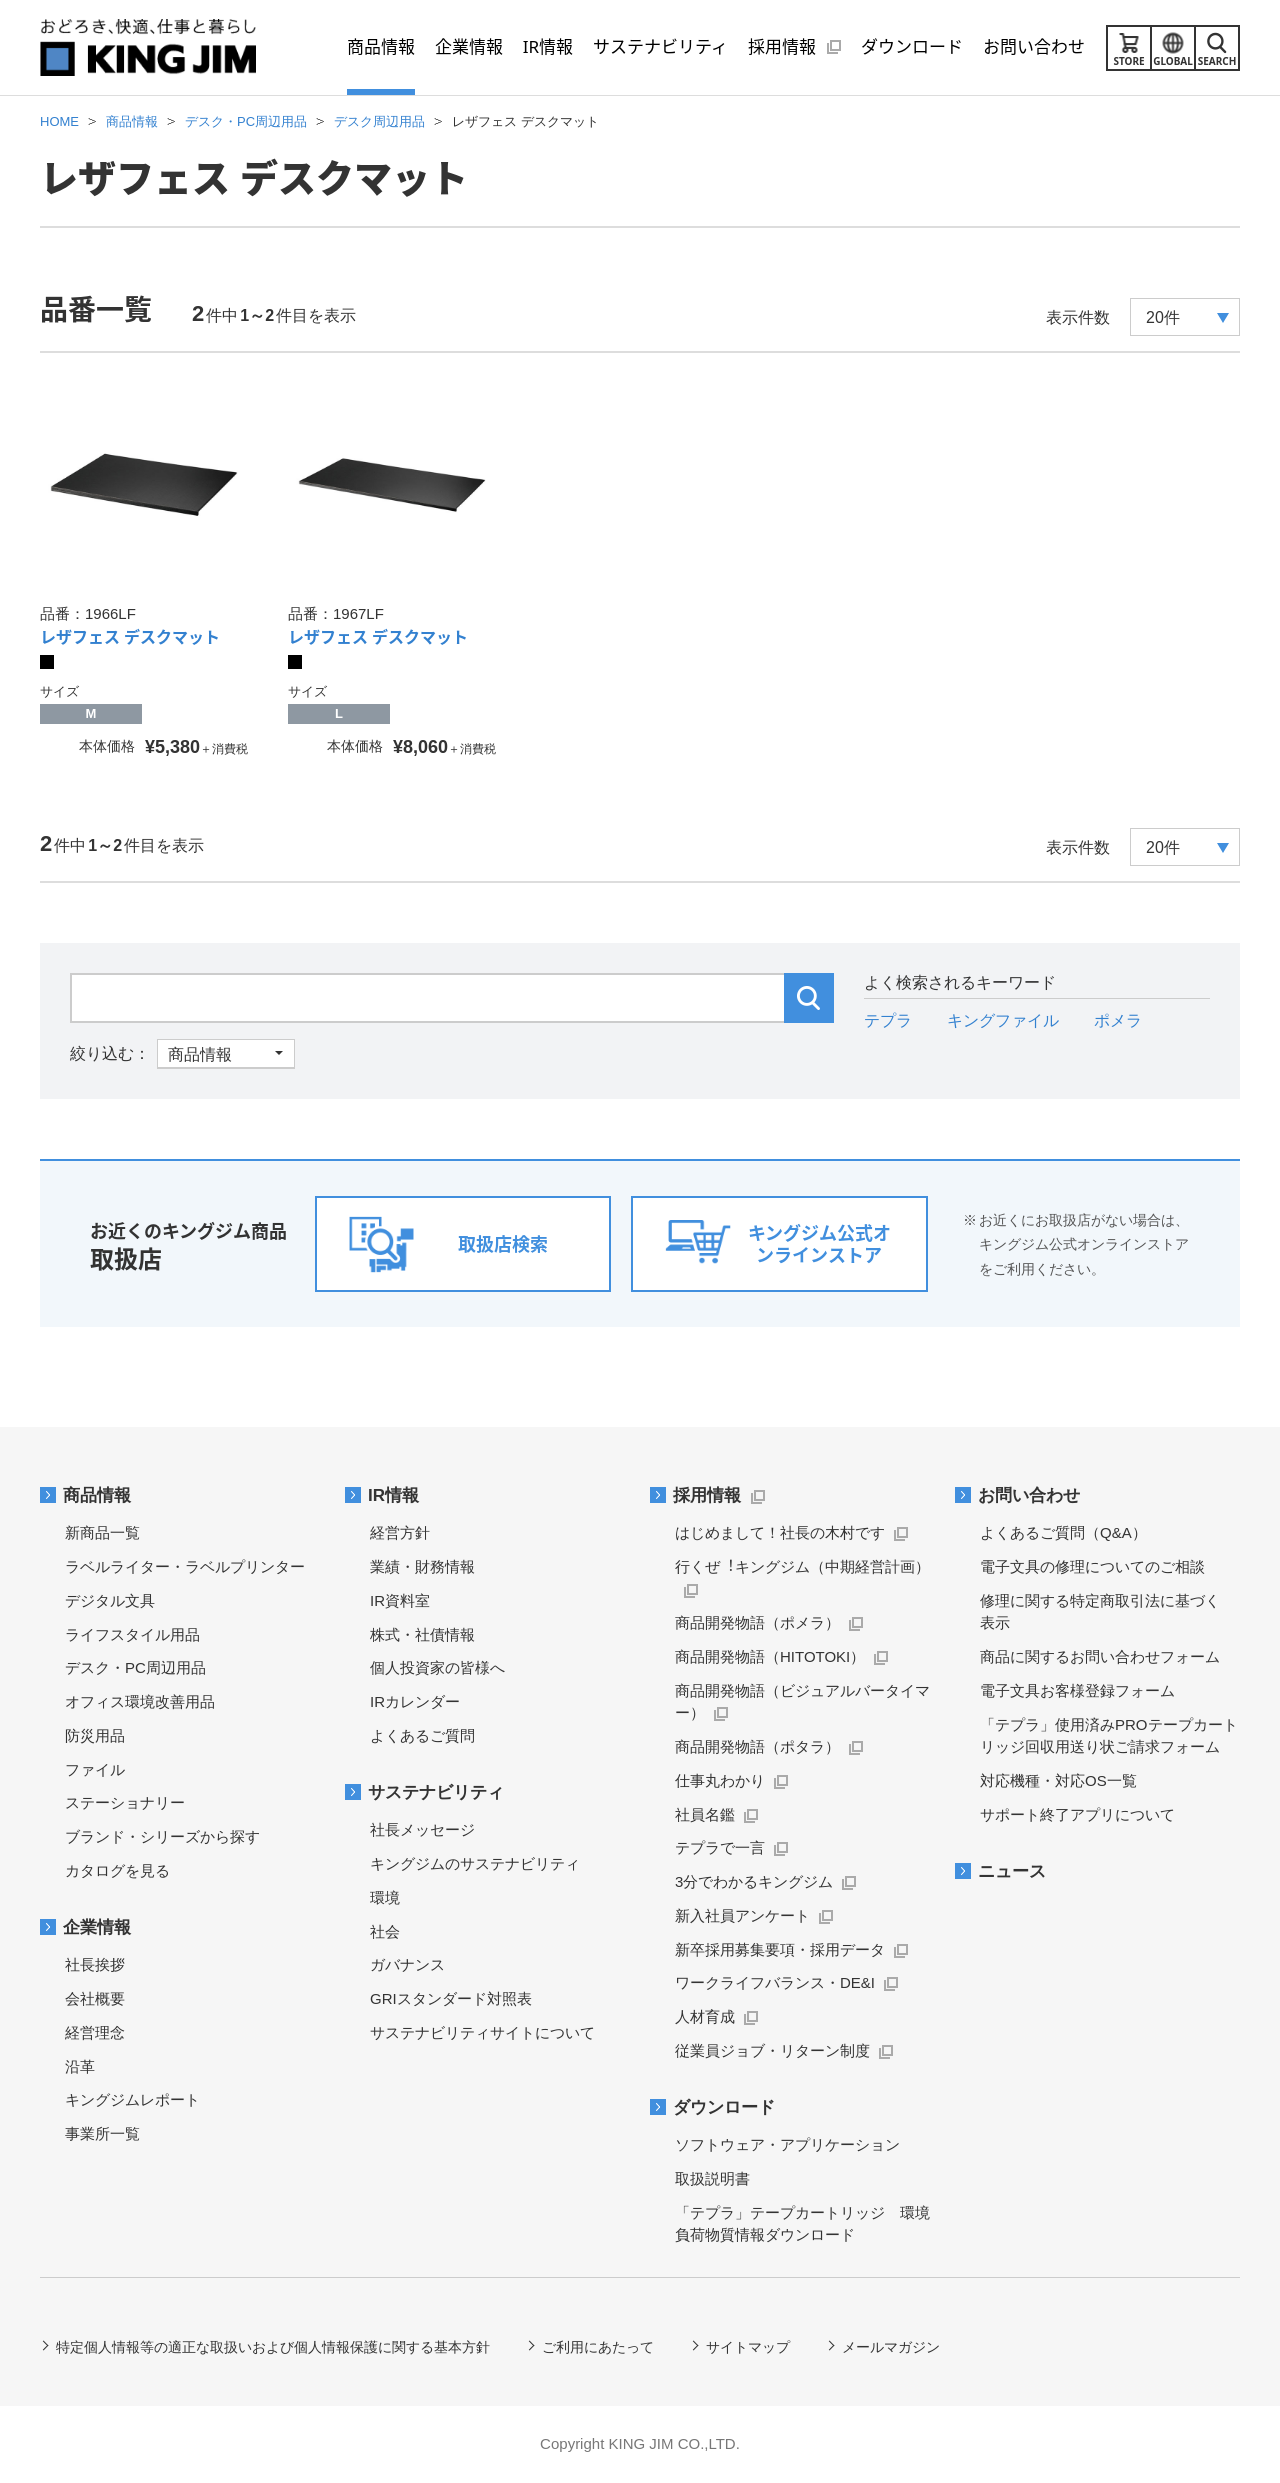 Image resolution: width=1280 pixels, height=2483 pixels. What do you see at coordinates (891, 2347) in the screenshot?
I see `メールマガジン` at bounding box center [891, 2347].